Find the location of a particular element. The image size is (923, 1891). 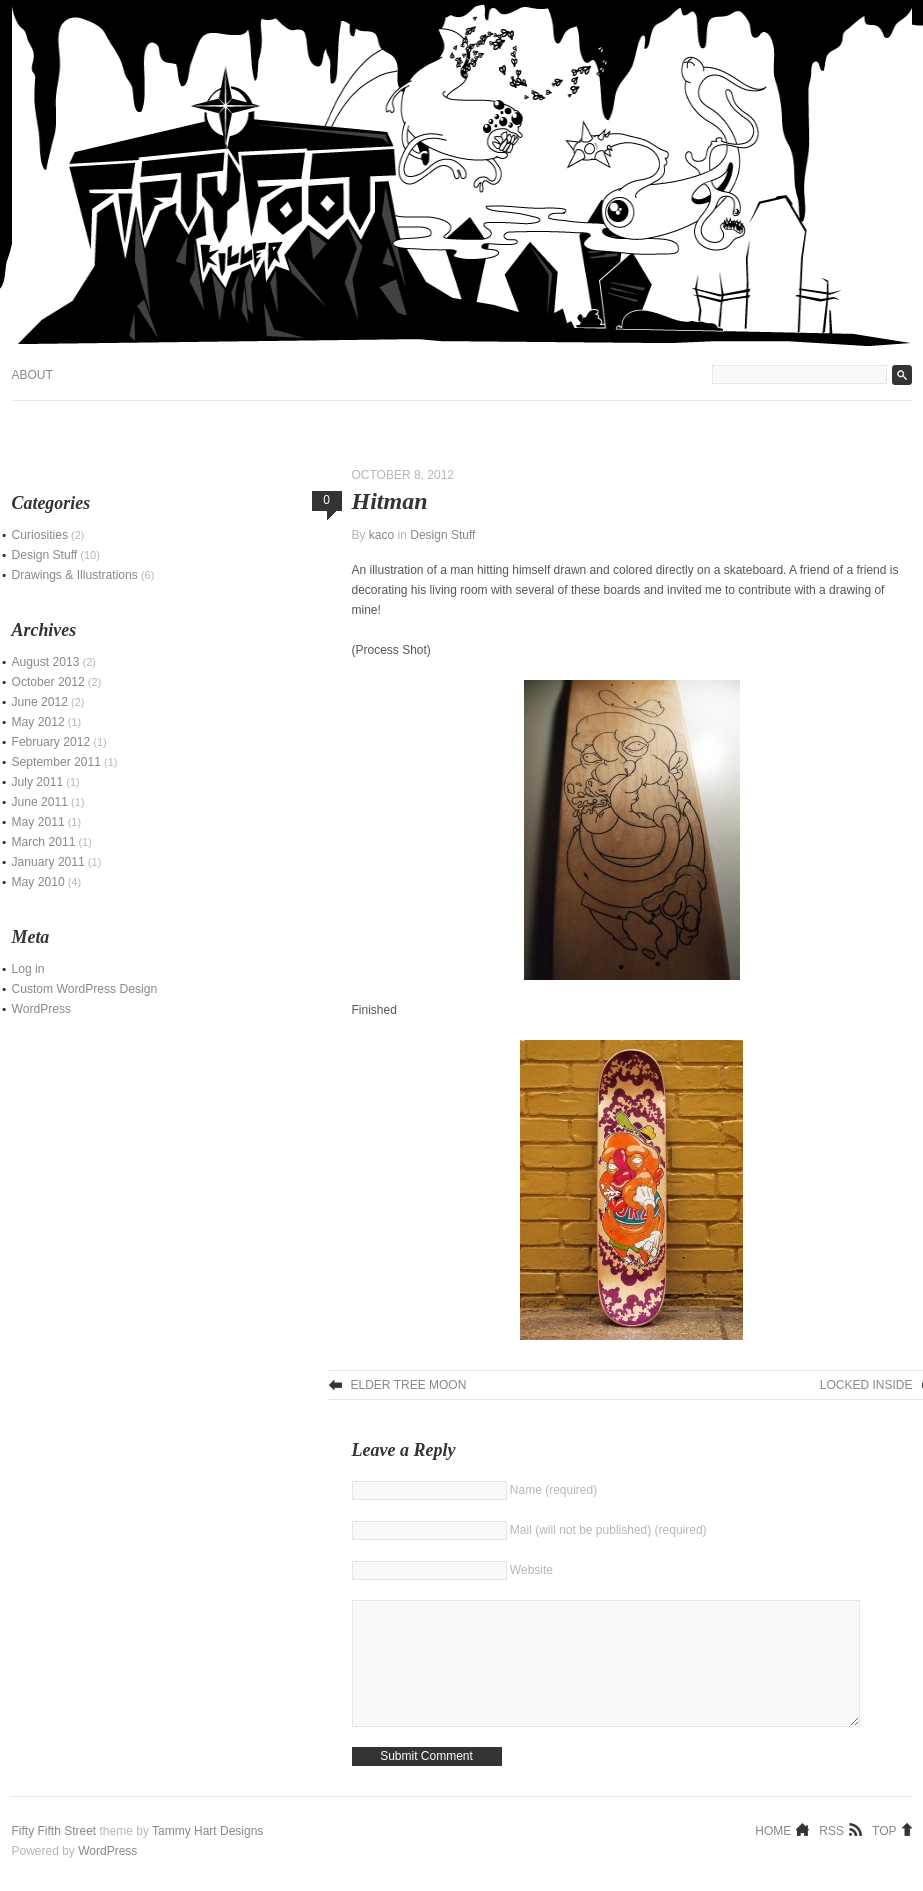

June 2012 is located at coordinates (40, 702).